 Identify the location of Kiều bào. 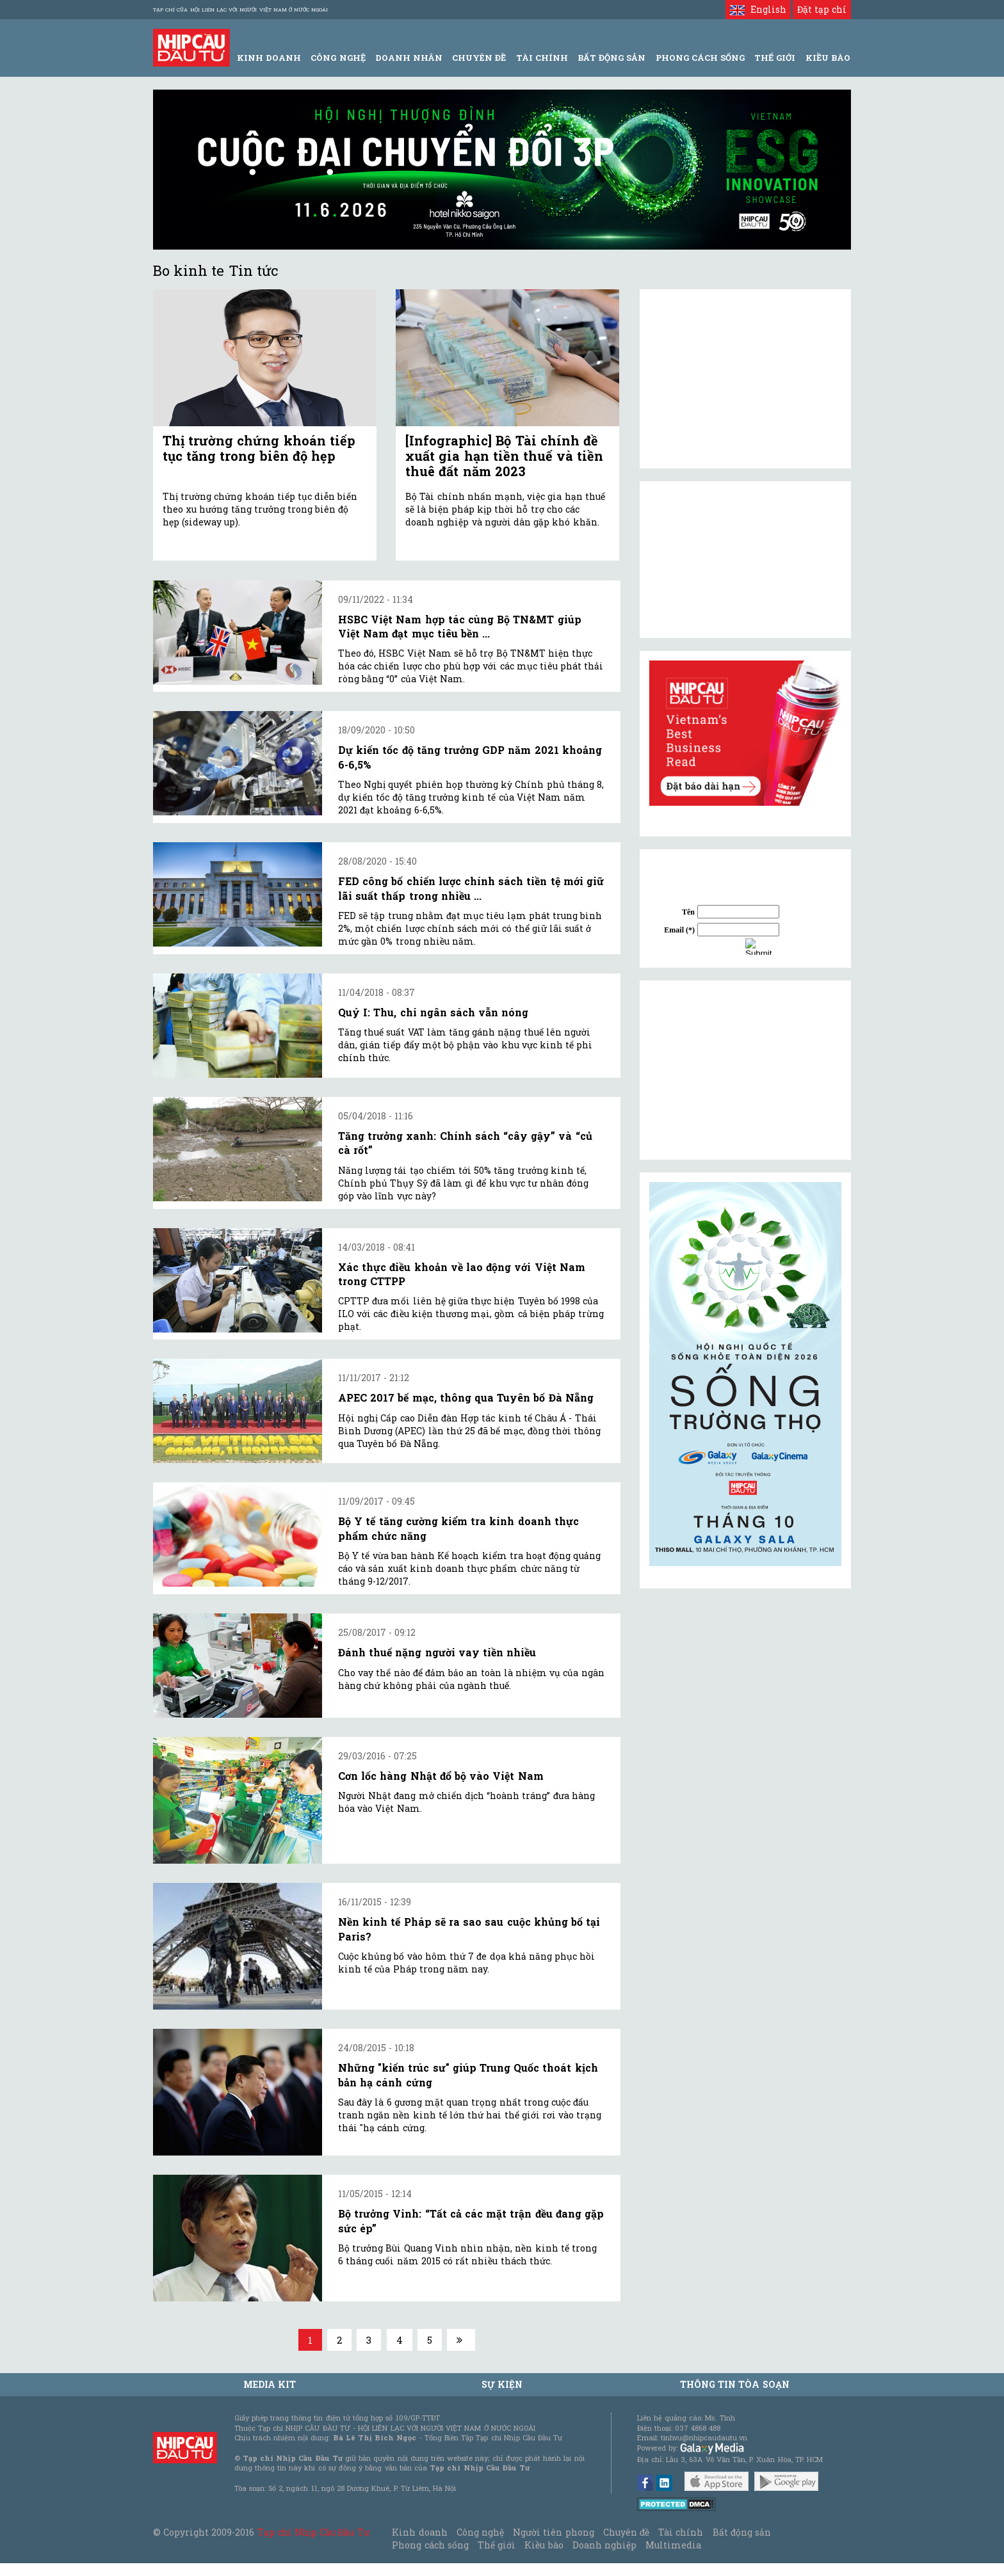
(543, 2545).